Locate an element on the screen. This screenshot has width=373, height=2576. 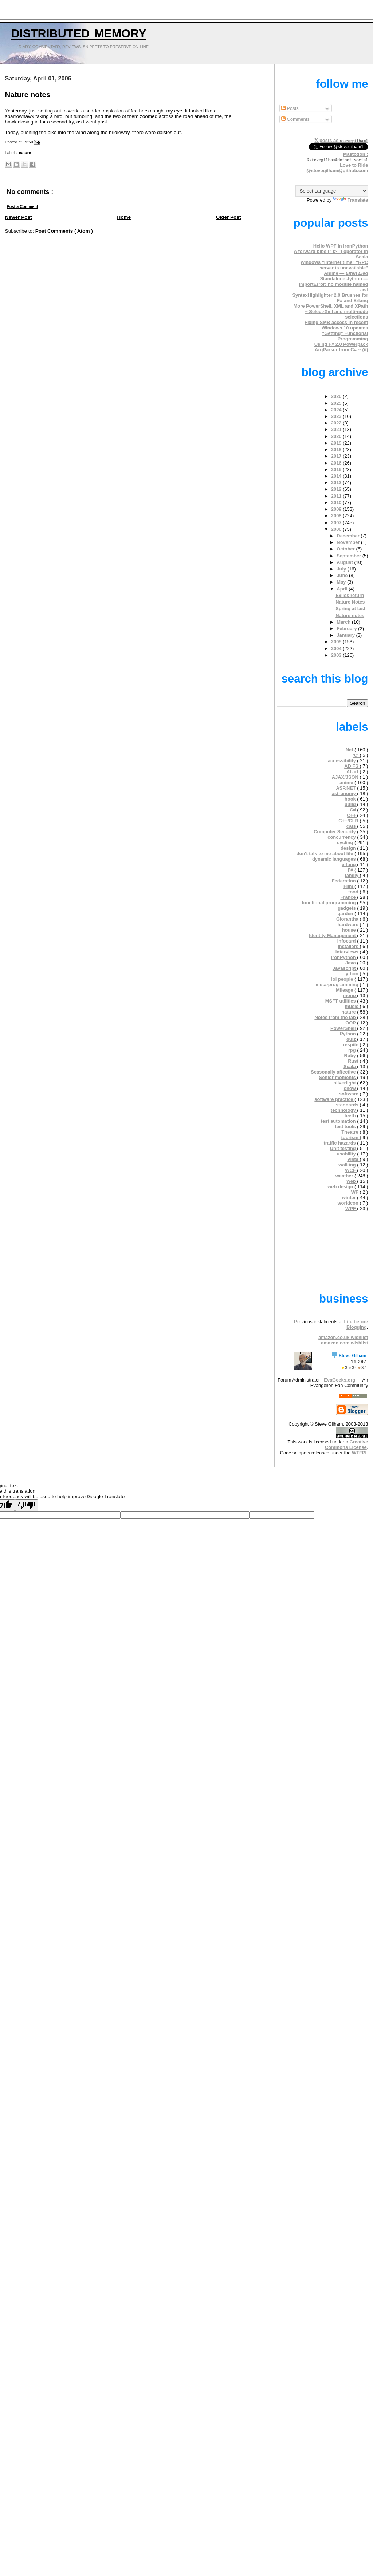
More PowerShell, XML and XPath -- Select-Xml and multi-node selections is located at coordinates (331, 311).